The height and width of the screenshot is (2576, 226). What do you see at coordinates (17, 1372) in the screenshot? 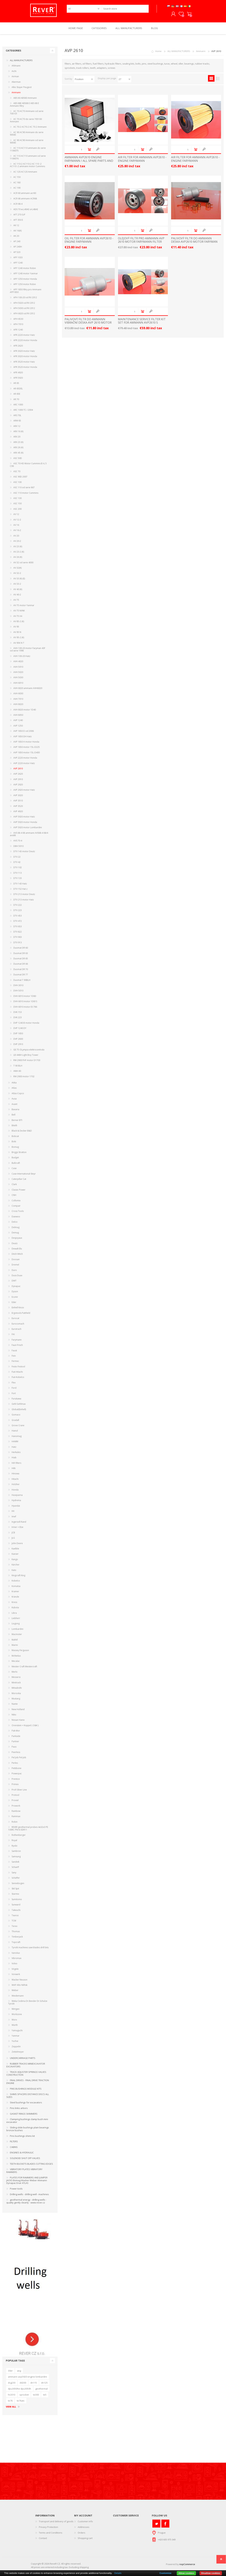
I see `Fiat-Hitachi` at bounding box center [17, 1372].